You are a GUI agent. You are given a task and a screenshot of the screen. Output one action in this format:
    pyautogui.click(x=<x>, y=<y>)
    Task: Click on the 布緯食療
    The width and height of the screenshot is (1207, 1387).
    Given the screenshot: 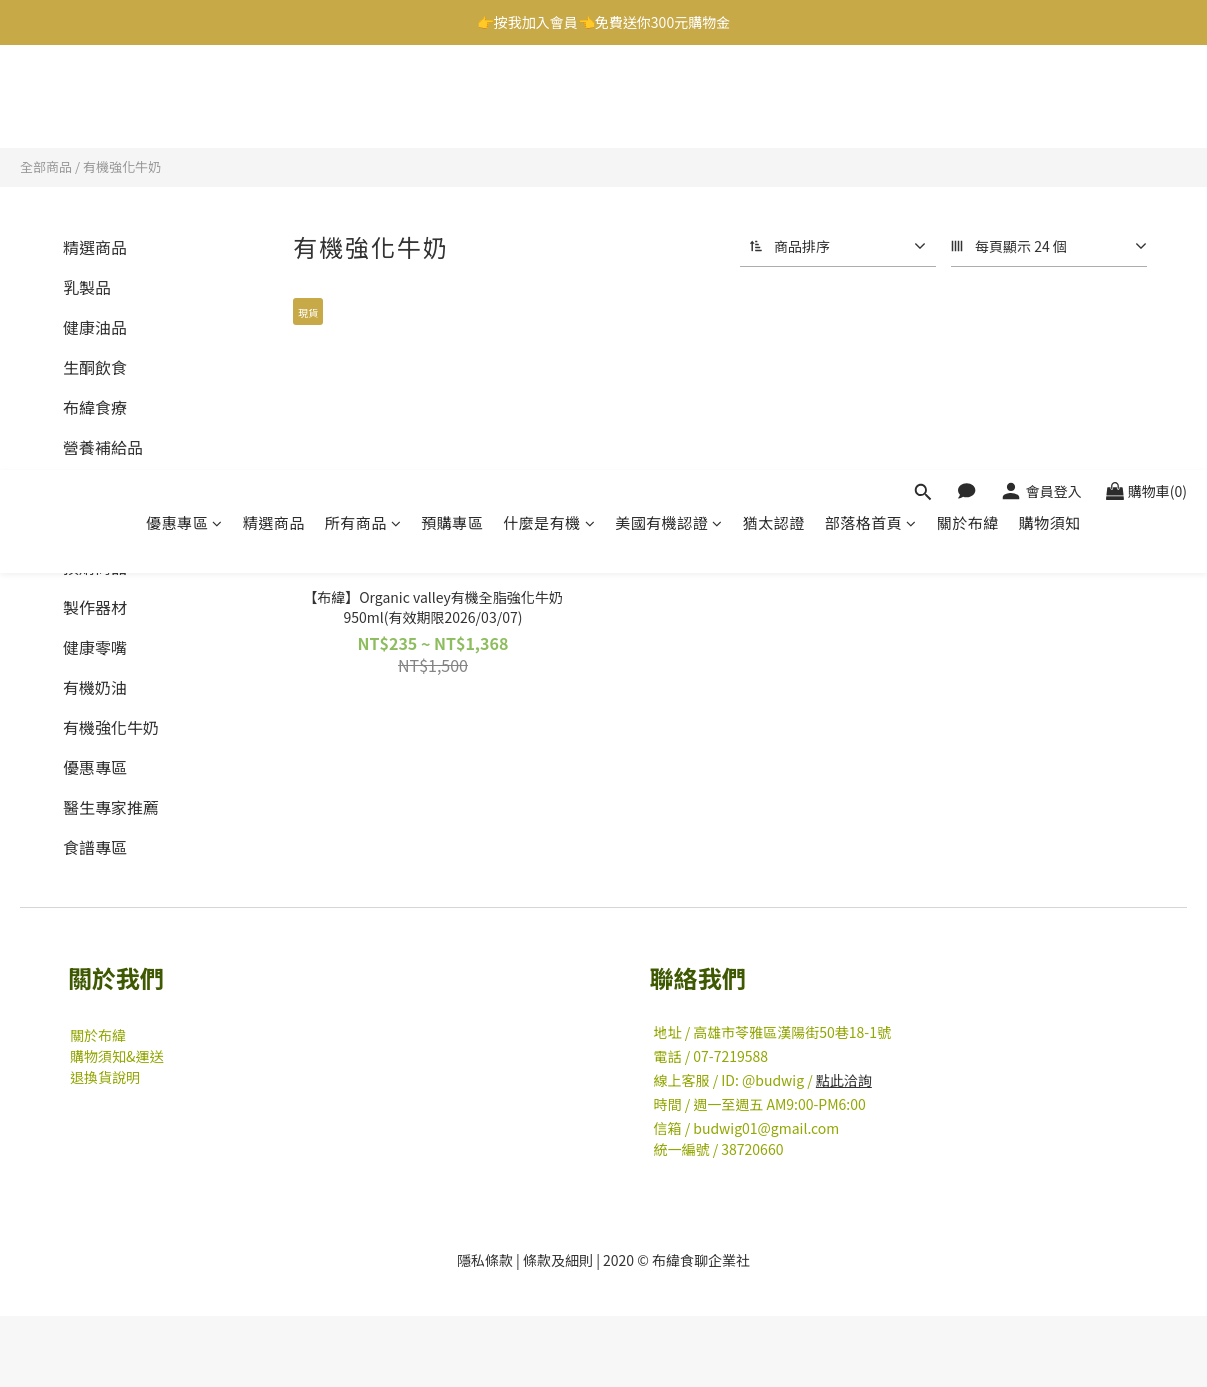 What is the action you would take?
    pyautogui.click(x=95, y=407)
    